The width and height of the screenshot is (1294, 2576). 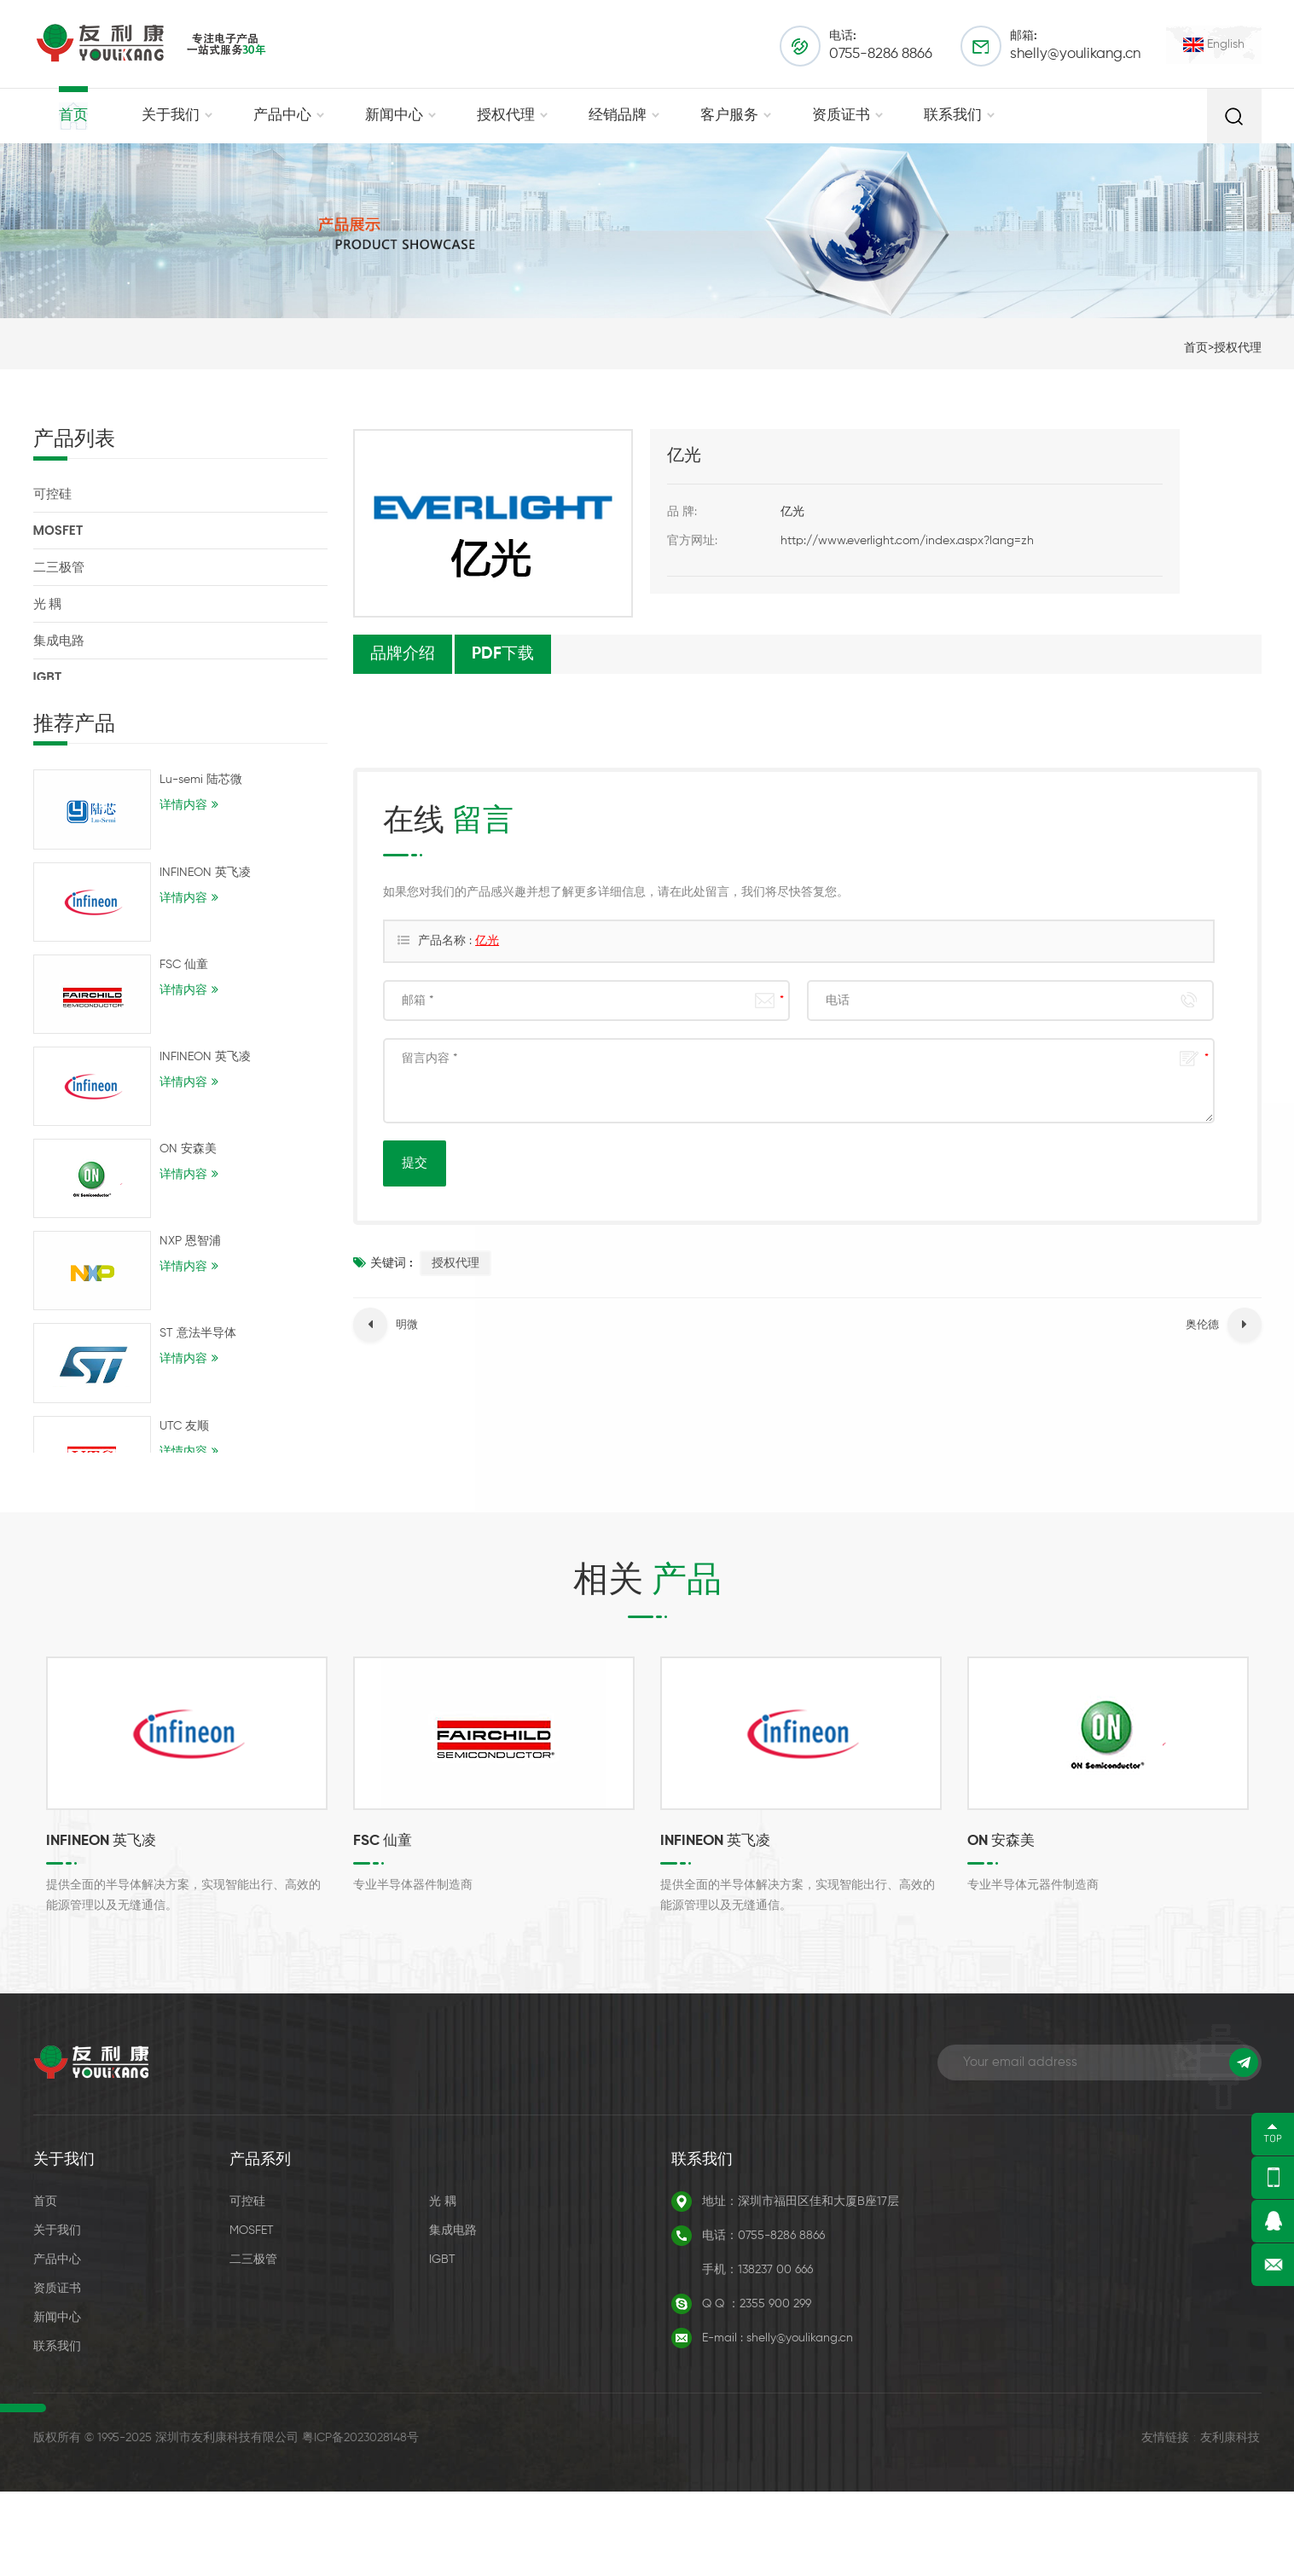 What do you see at coordinates (198, 1349) in the screenshot?
I see `ST 意法半导体` at bounding box center [198, 1349].